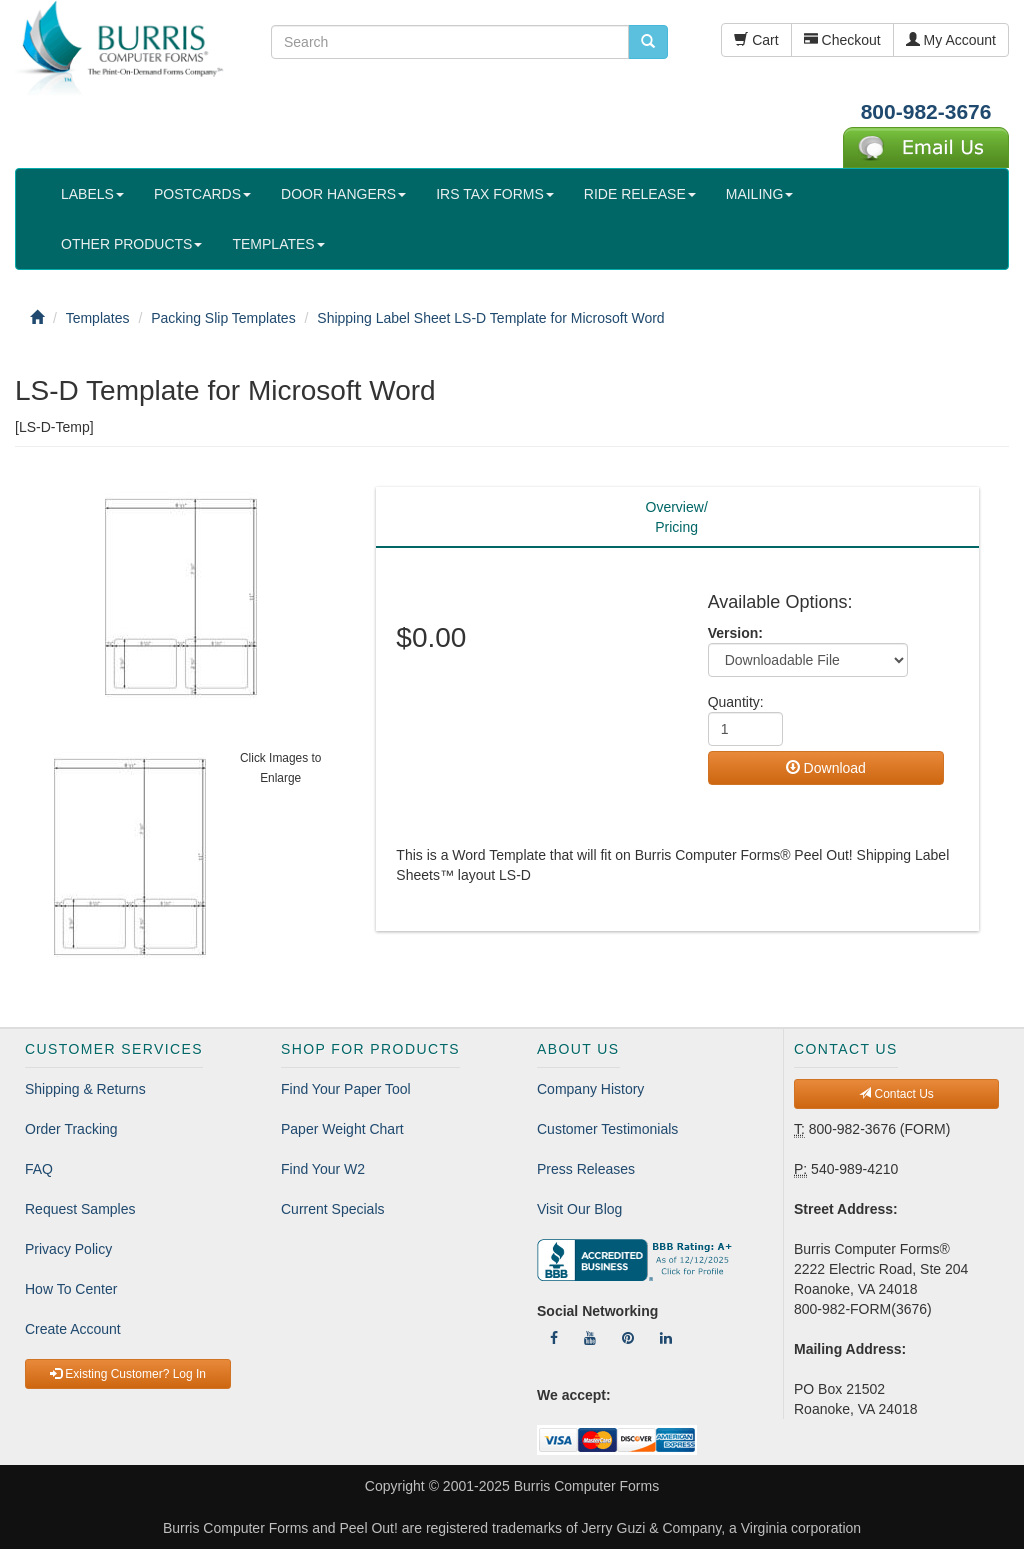 This screenshot has width=1024, height=1549. I want to click on LABELS [button], so click(92, 194).